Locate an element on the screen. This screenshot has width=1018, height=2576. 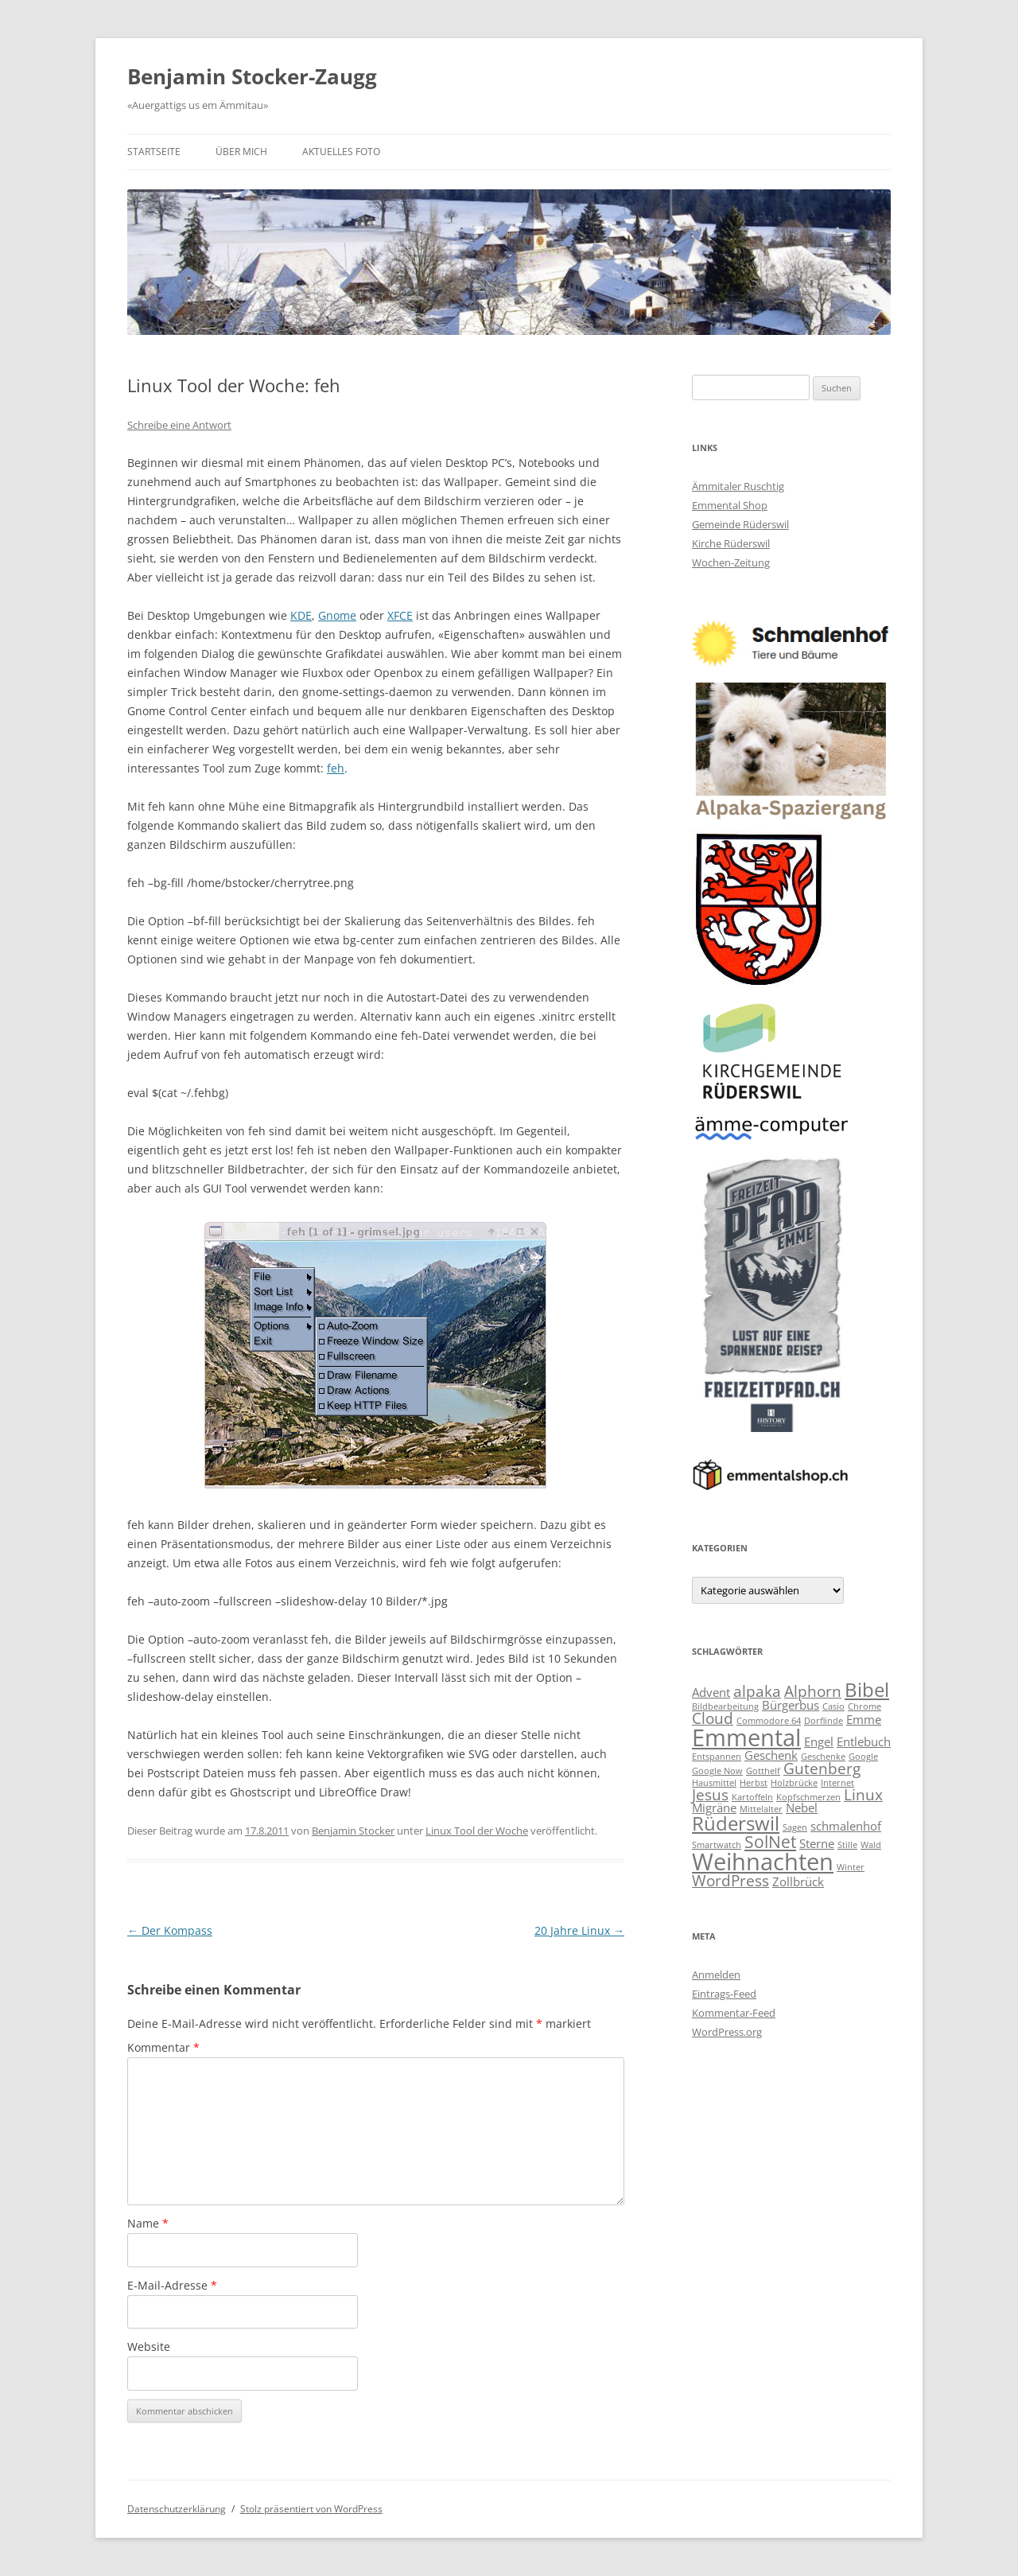
Mittelalter [Mittelalter (2 Einträge)] is located at coordinates (761, 1809).